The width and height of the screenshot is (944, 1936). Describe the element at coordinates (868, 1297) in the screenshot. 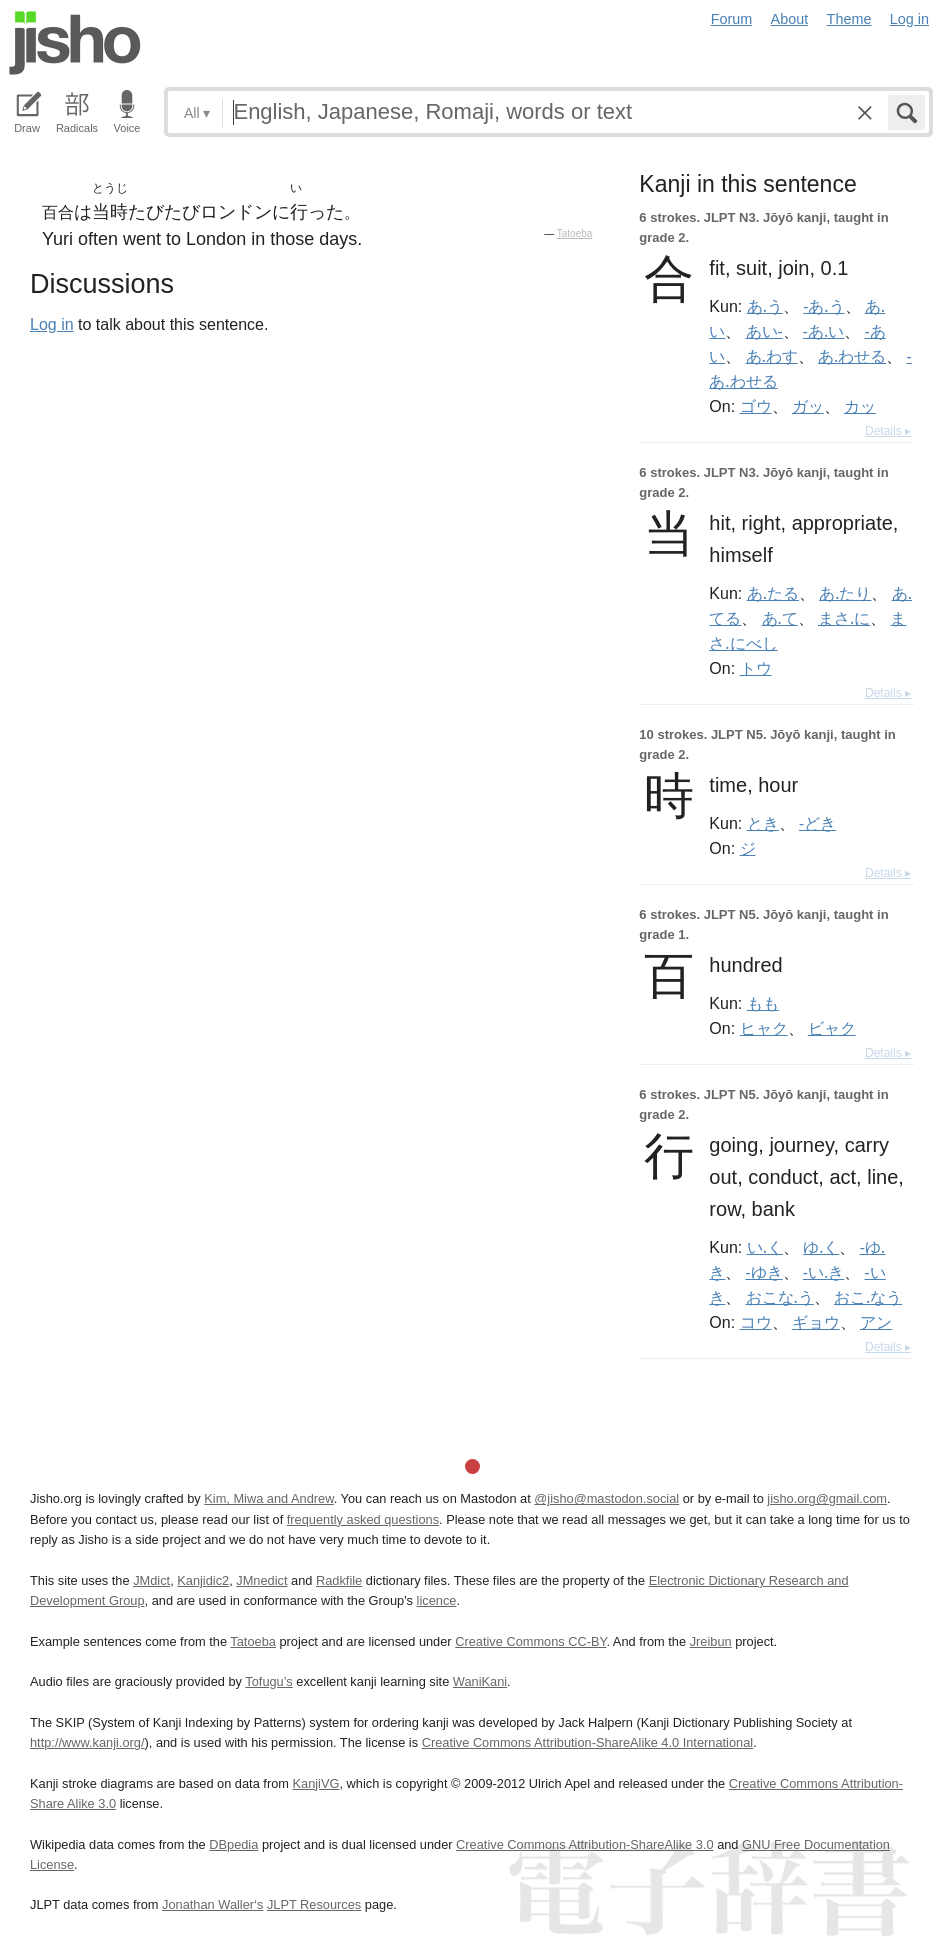

I see `おこ.なう` at that location.